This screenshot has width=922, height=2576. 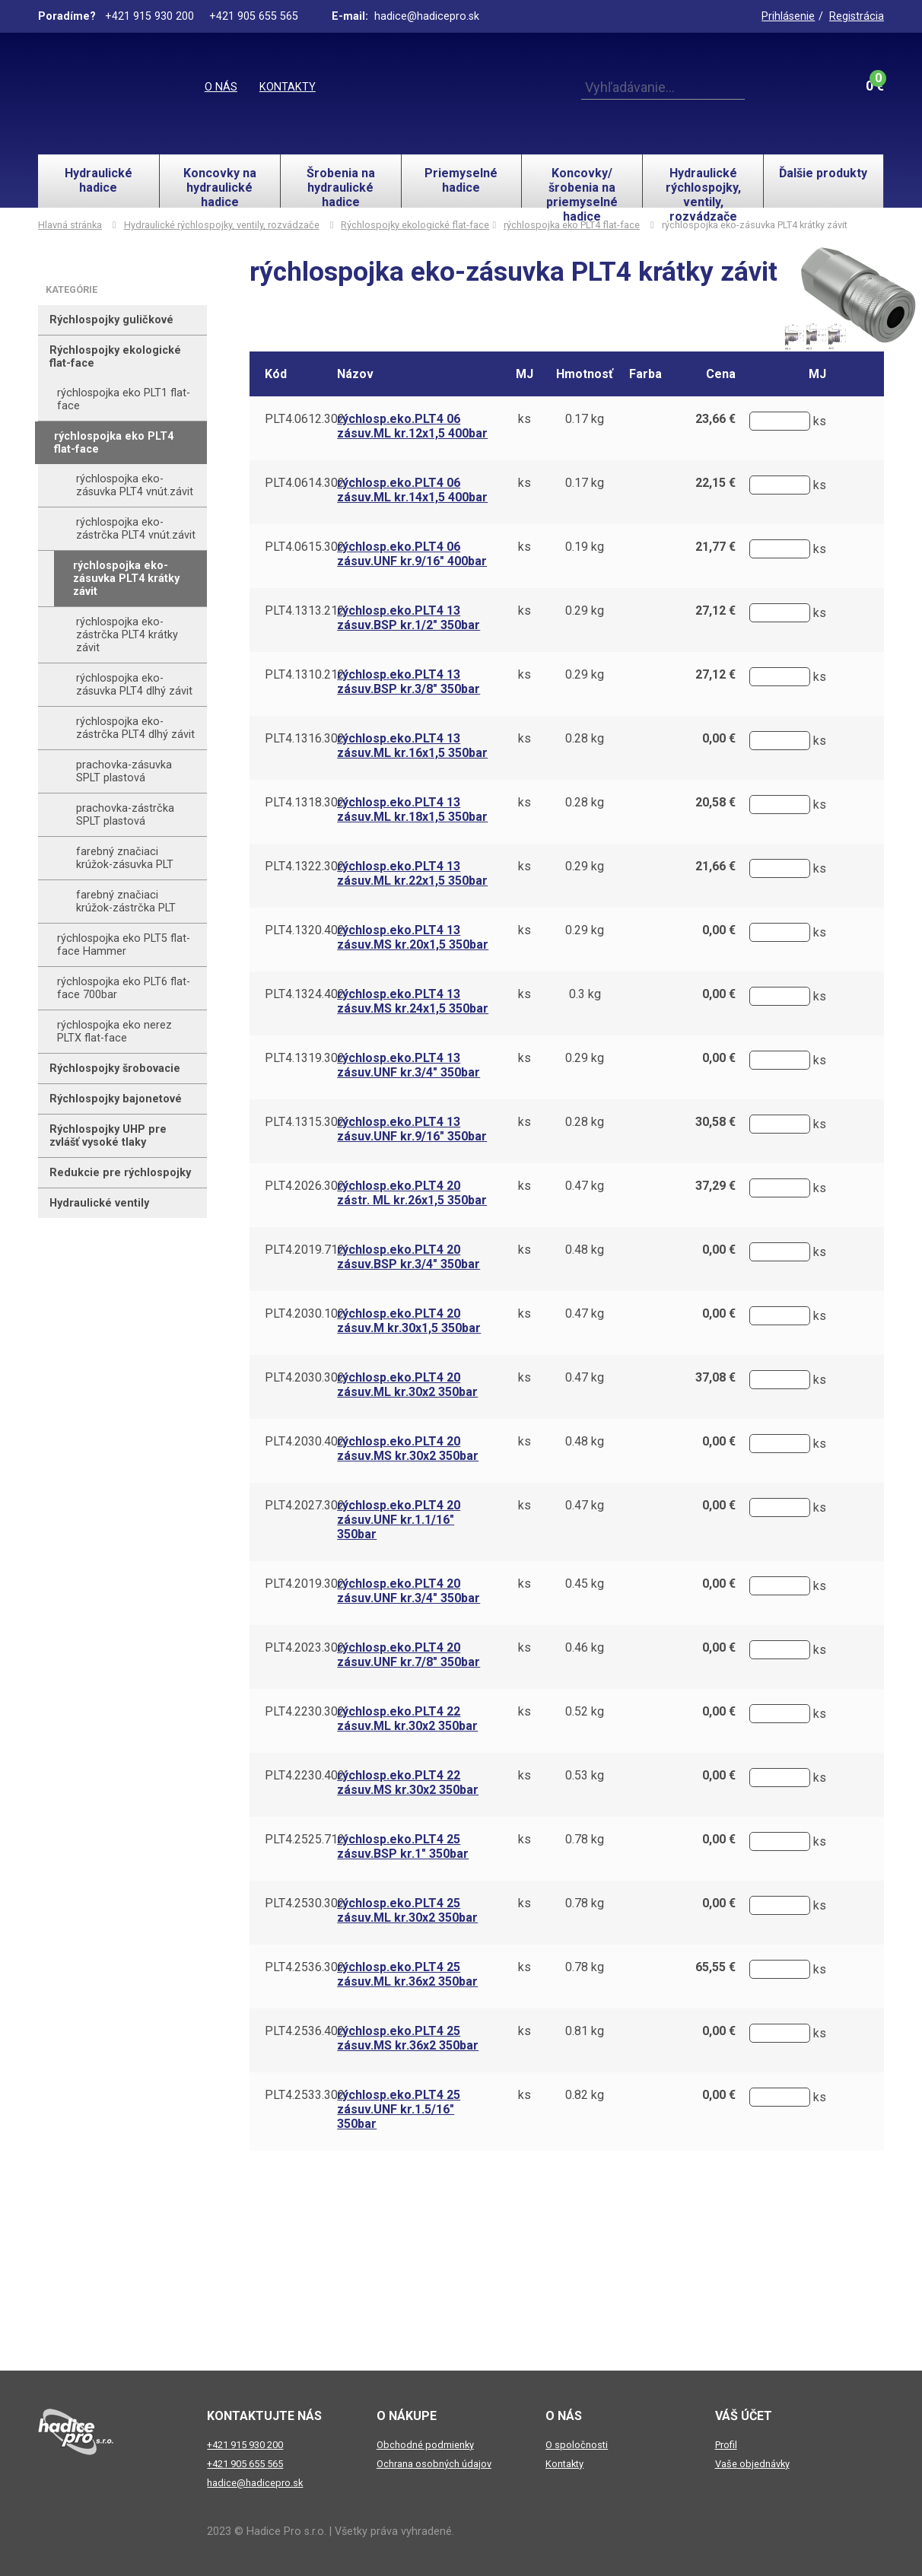 I want to click on rýchlospojka eko PLT6 flat-face 700bar, so click(x=123, y=988).